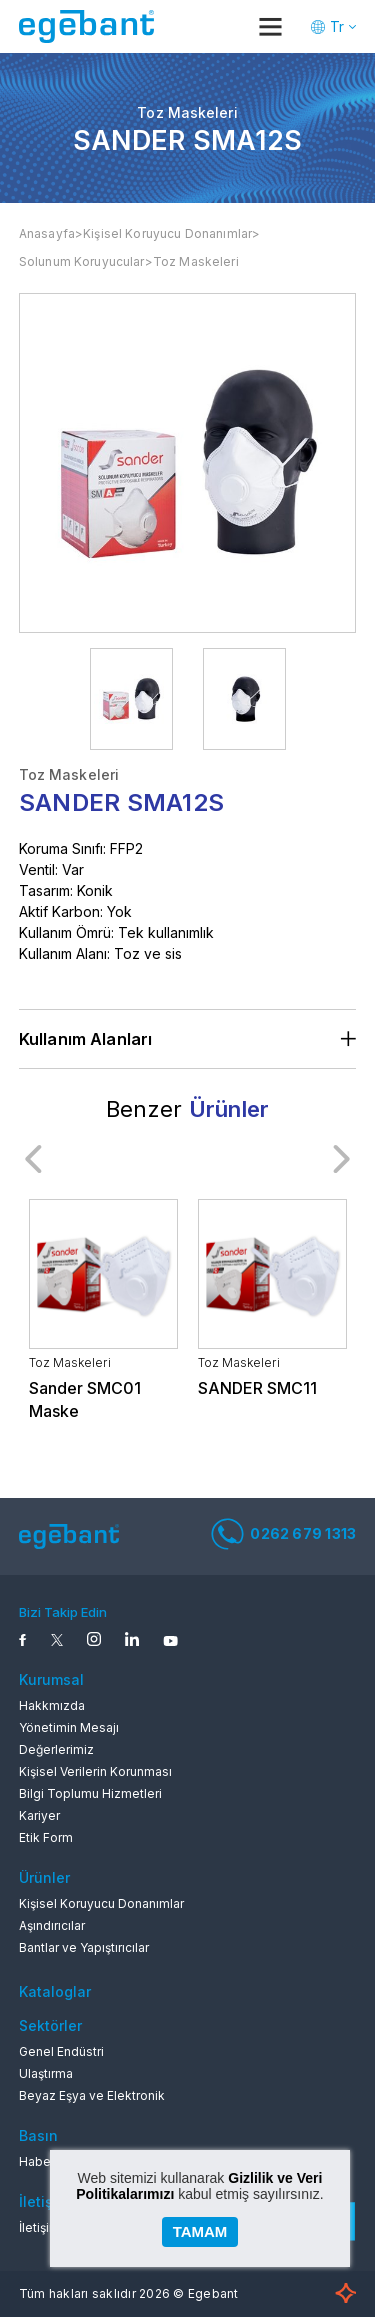 This screenshot has width=375, height=2317. Describe the element at coordinates (56, 1749) in the screenshot. I see `Değerlerimiz` at that location.